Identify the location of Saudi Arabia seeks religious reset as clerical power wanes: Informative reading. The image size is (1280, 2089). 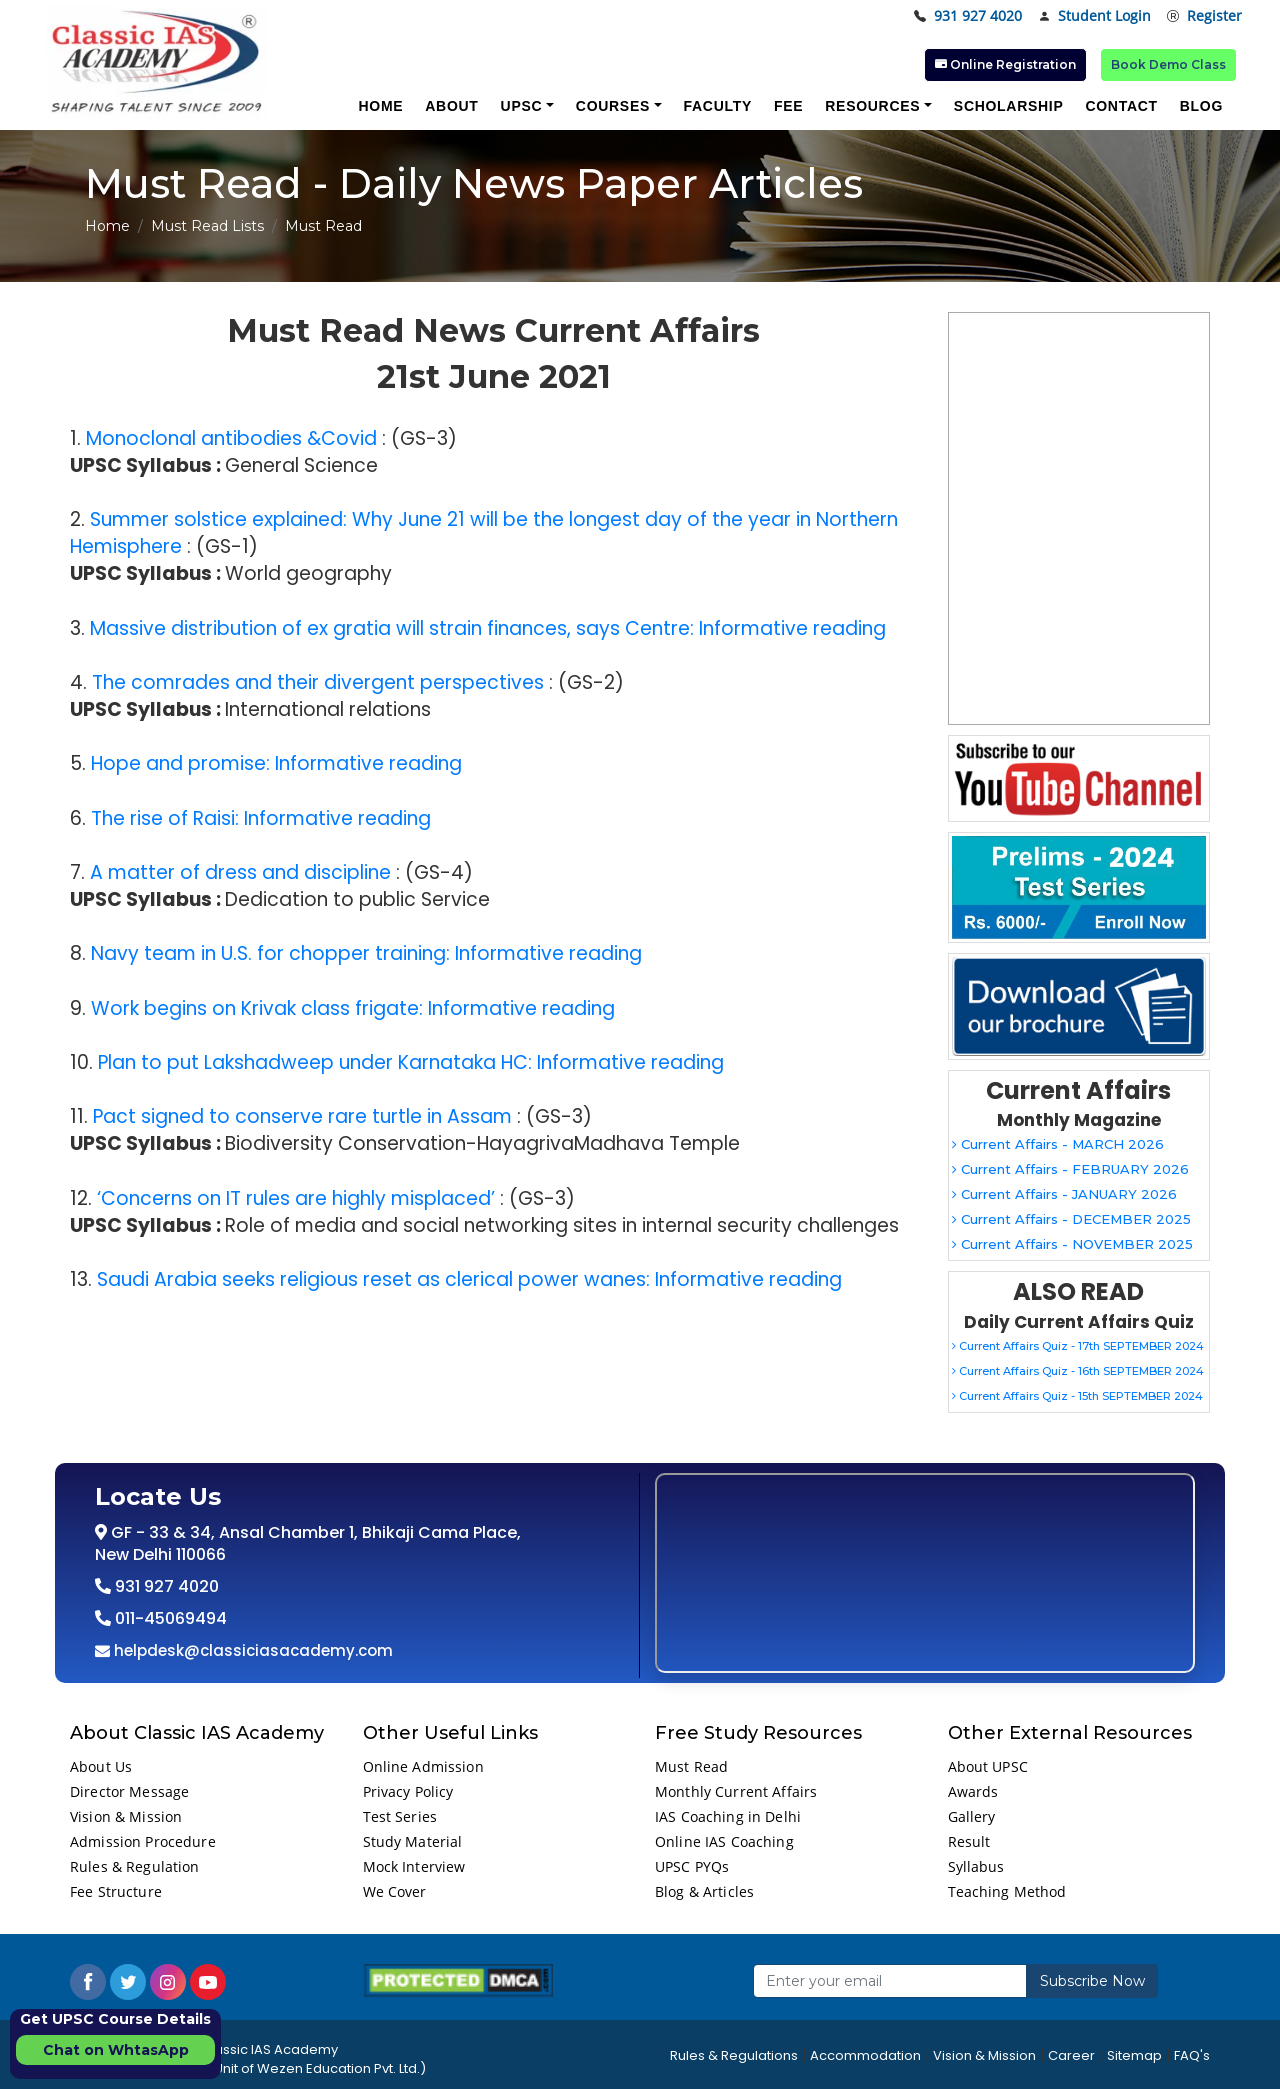
(469, 1279).